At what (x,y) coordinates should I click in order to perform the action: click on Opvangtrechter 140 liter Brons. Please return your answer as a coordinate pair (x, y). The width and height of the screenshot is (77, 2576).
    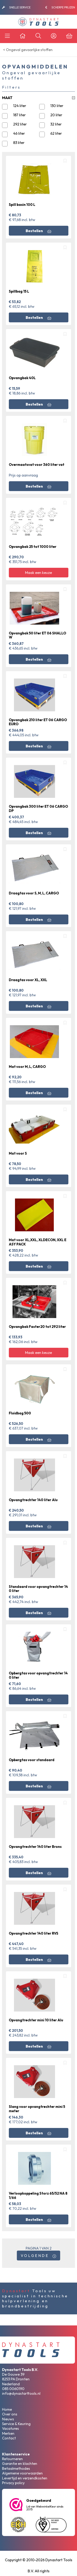
    Looking at the image, I should click on (35, 1846).